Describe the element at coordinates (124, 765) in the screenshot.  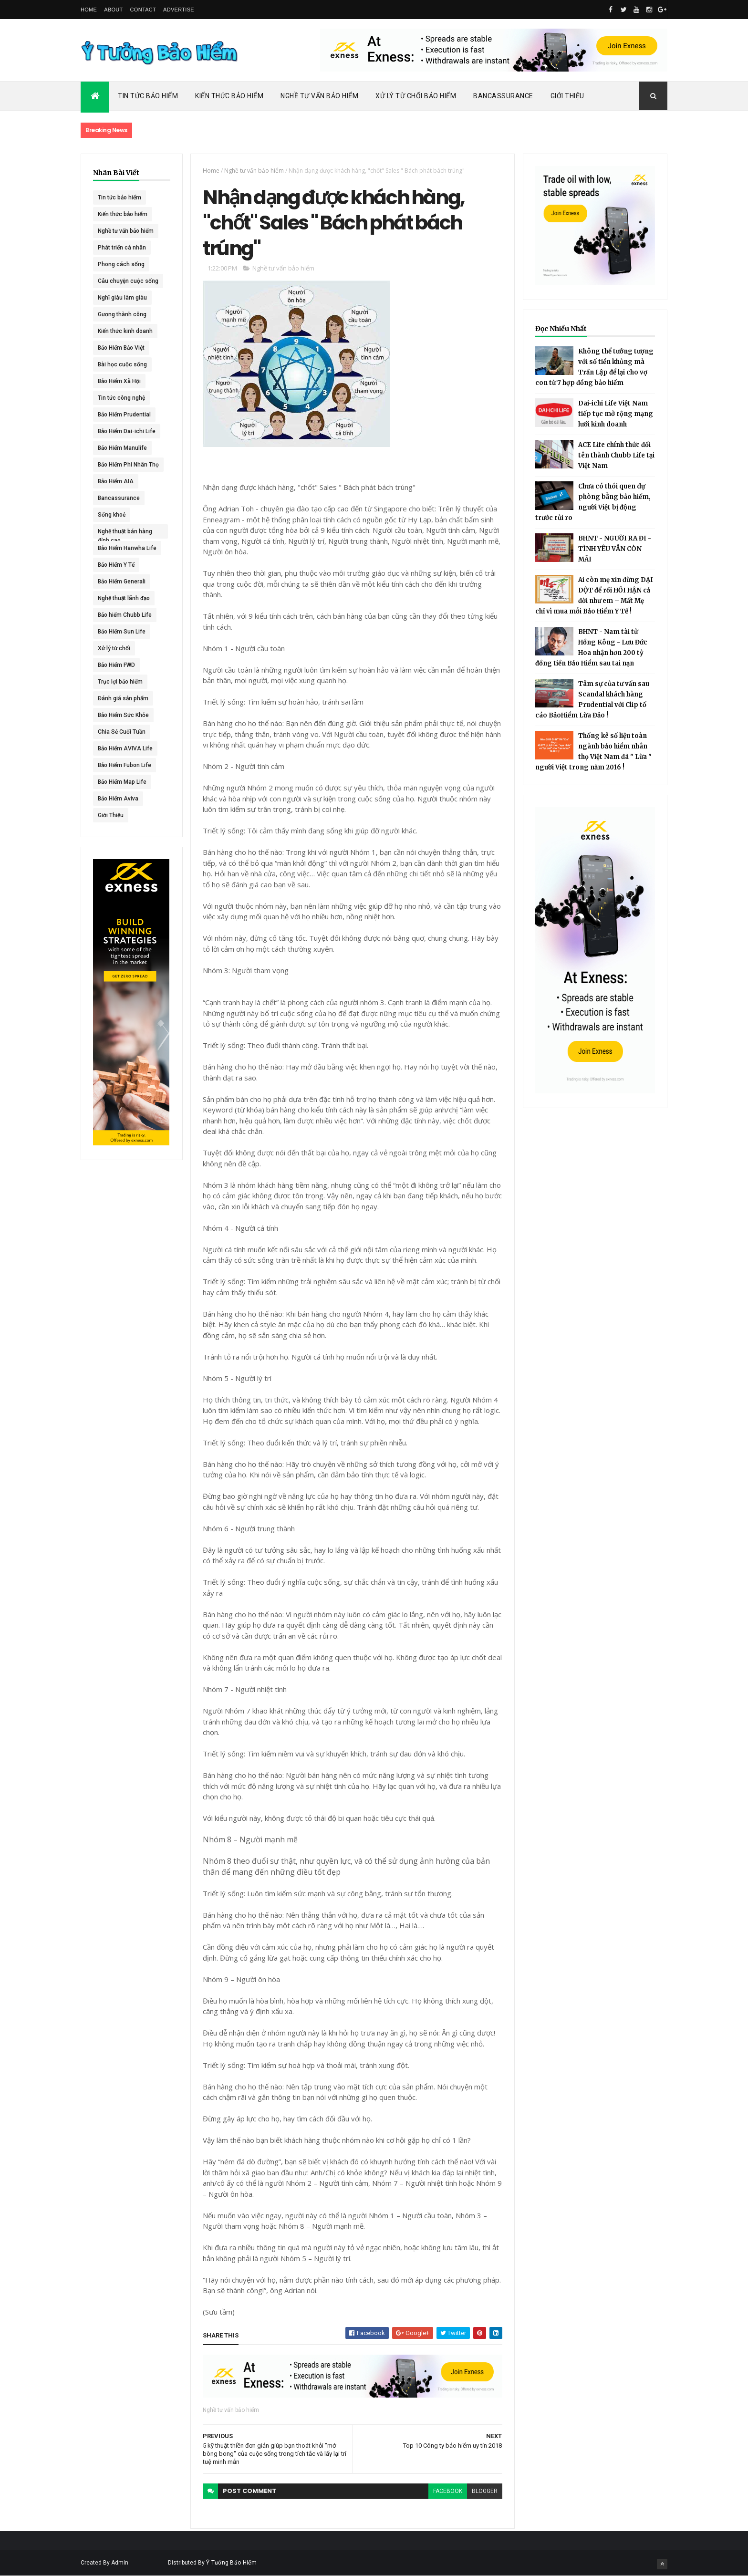
I see `Bảo Hiểm Fubon Life` at that location.